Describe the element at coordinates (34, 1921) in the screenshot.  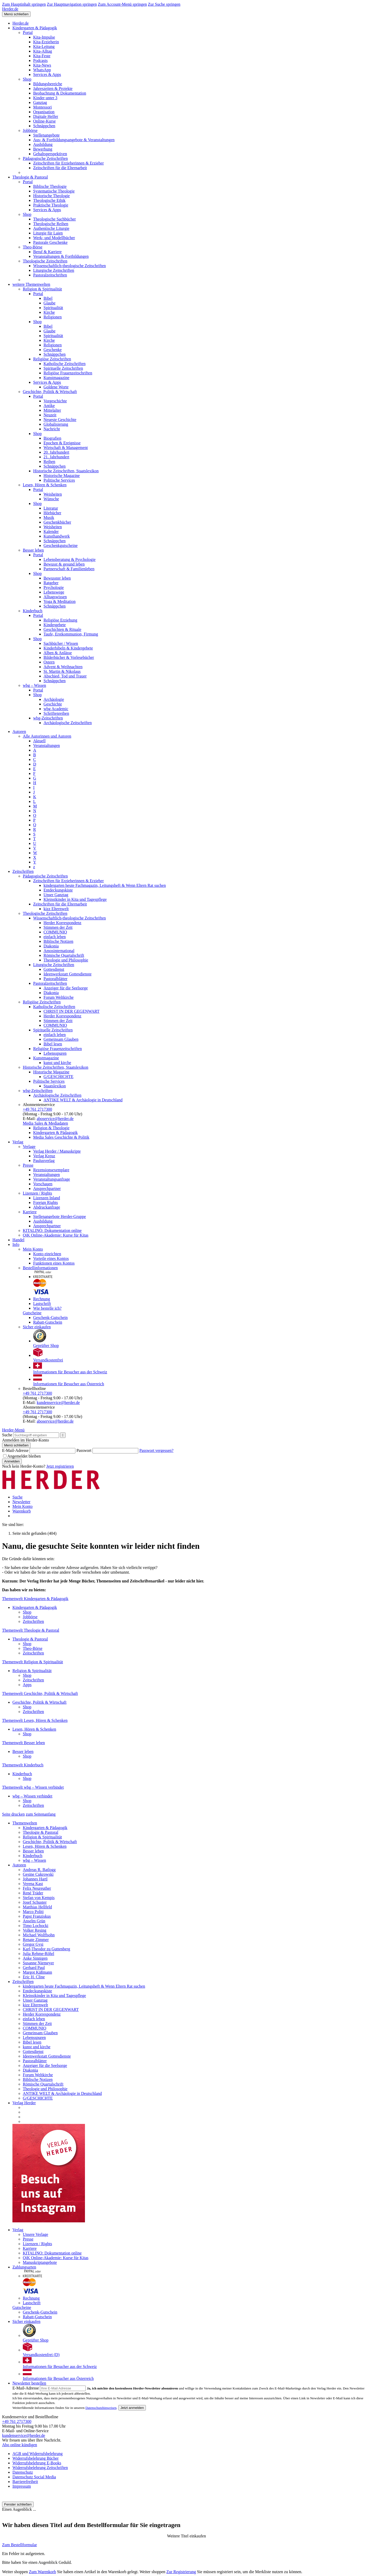
I see `Anselm Grün` at that location.